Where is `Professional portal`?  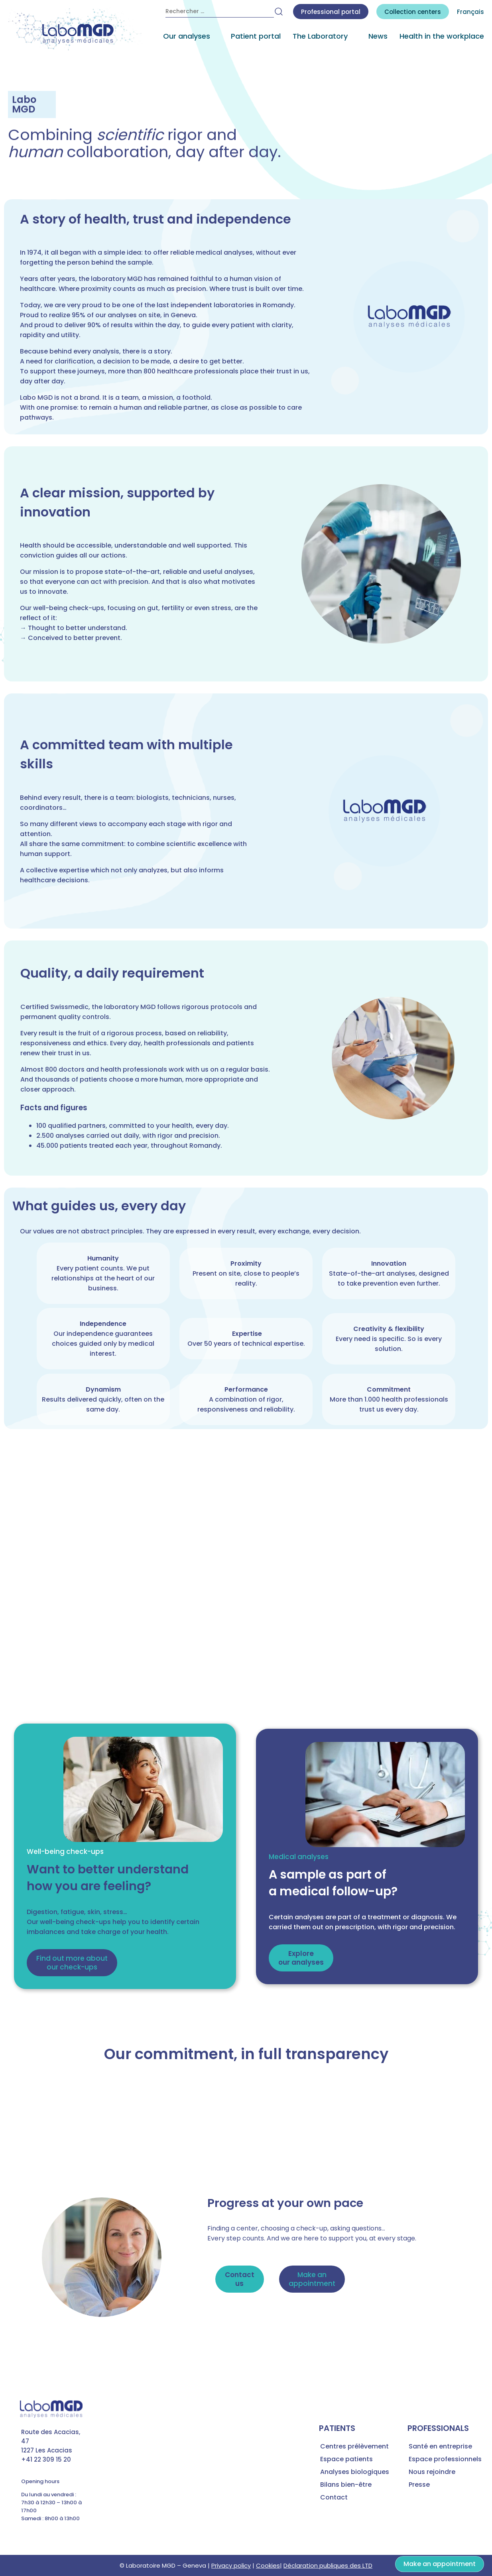 Professional portal is located at coordinates (330, 12).